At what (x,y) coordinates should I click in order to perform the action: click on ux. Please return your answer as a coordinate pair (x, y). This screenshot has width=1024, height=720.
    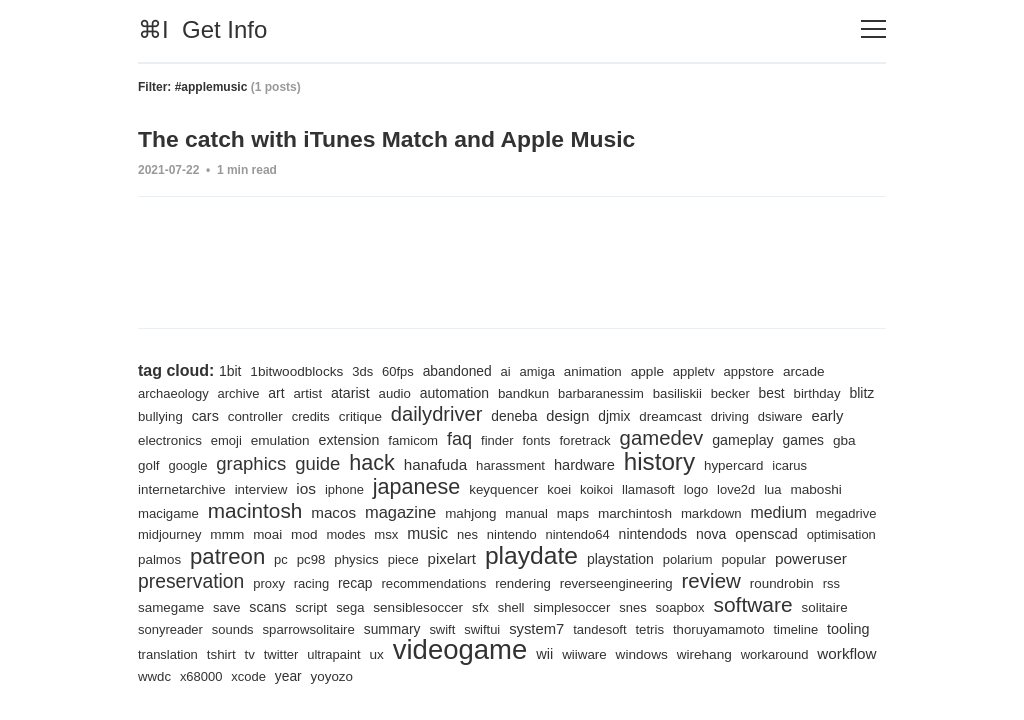
    Looking at the image, I should click on (588, 654).